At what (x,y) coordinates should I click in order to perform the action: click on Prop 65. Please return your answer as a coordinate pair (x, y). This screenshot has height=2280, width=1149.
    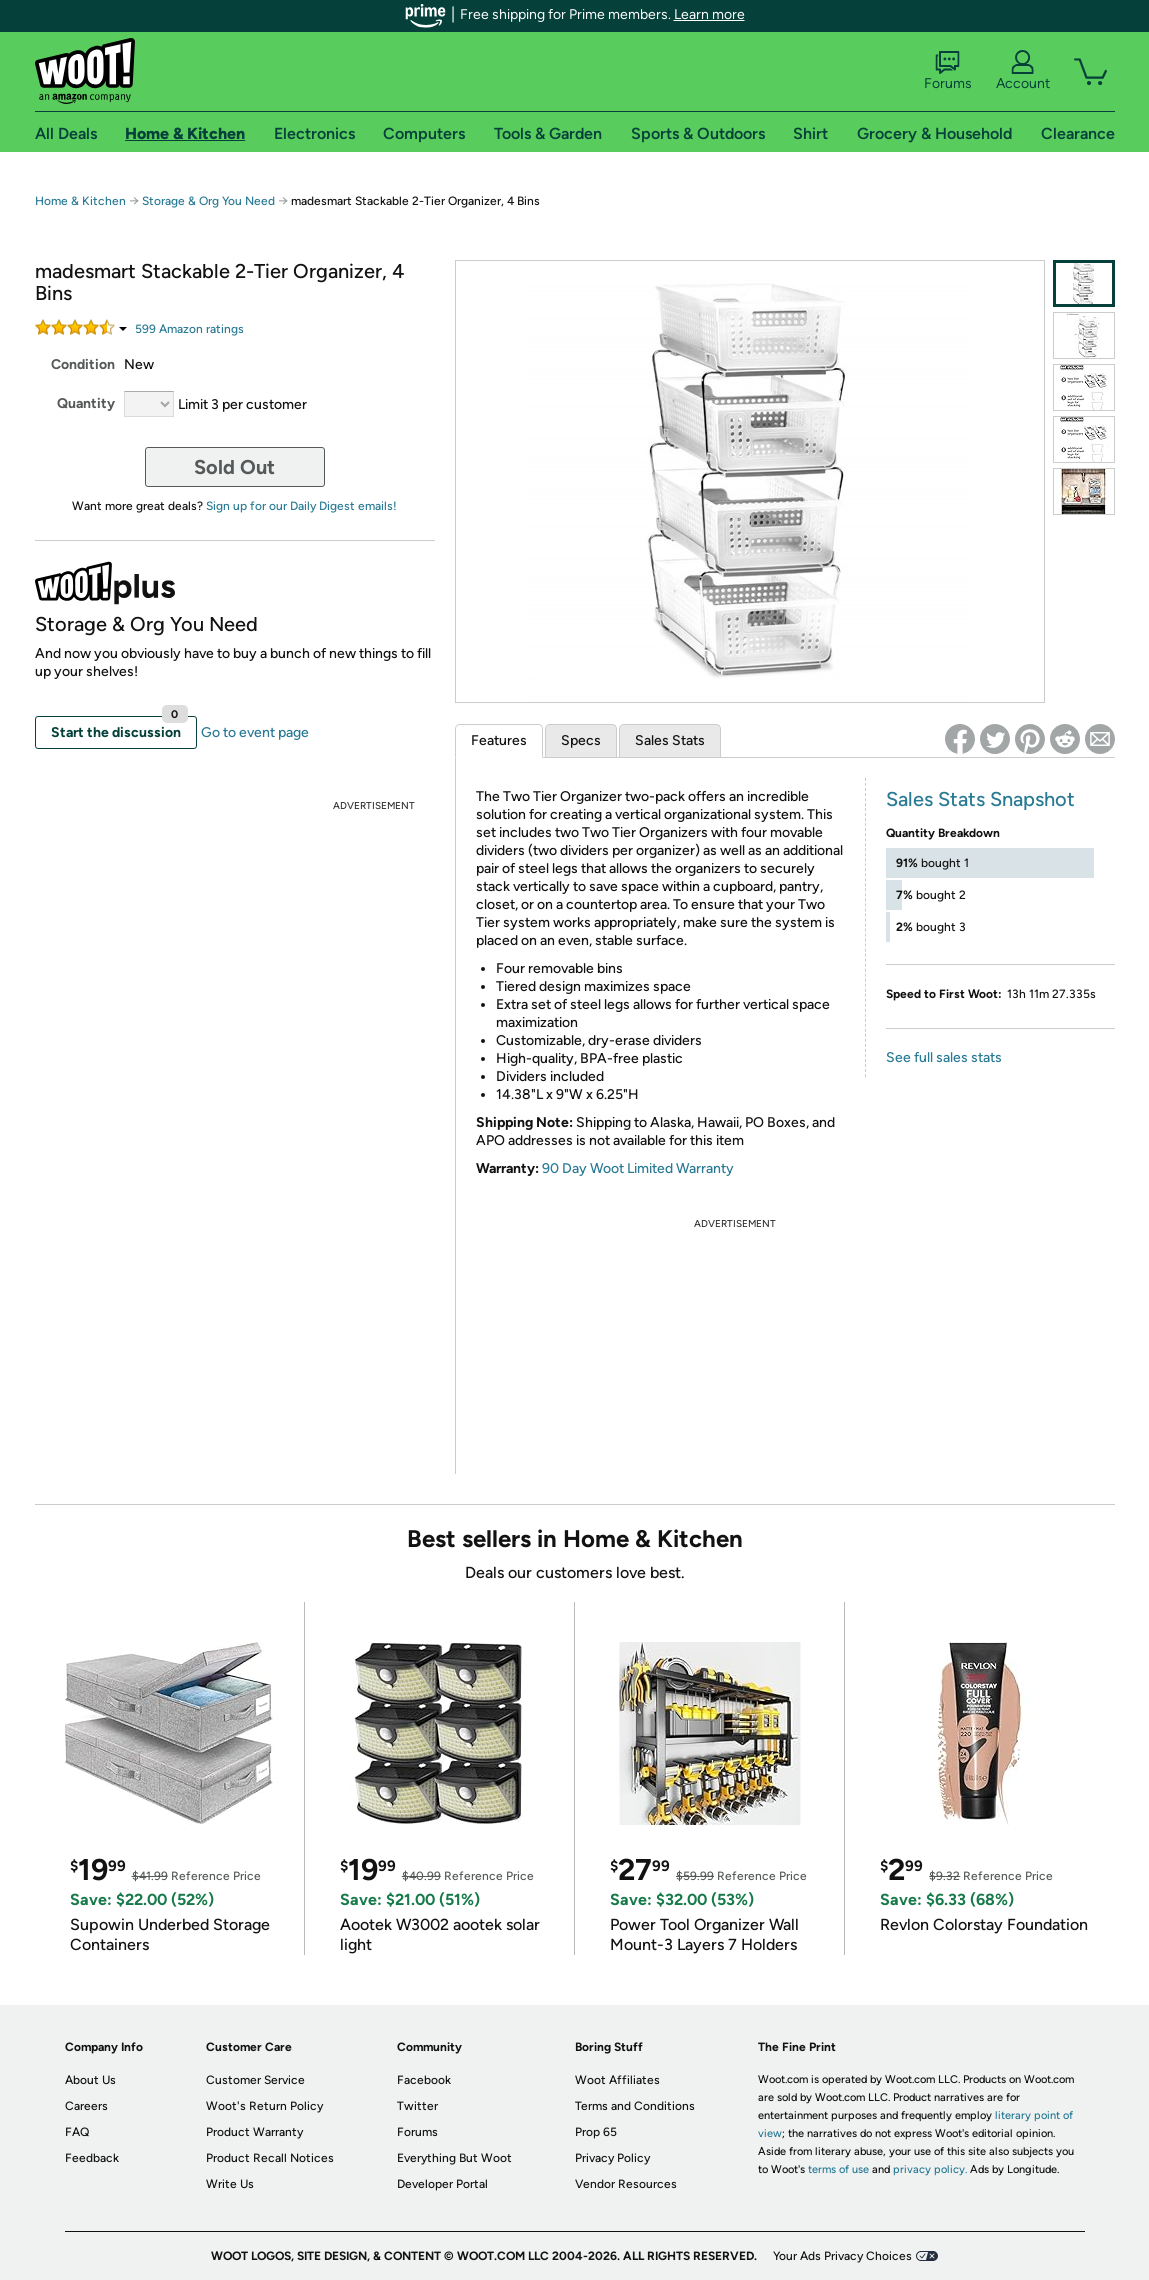
    Looking at the image, I should click on (596, 2132).